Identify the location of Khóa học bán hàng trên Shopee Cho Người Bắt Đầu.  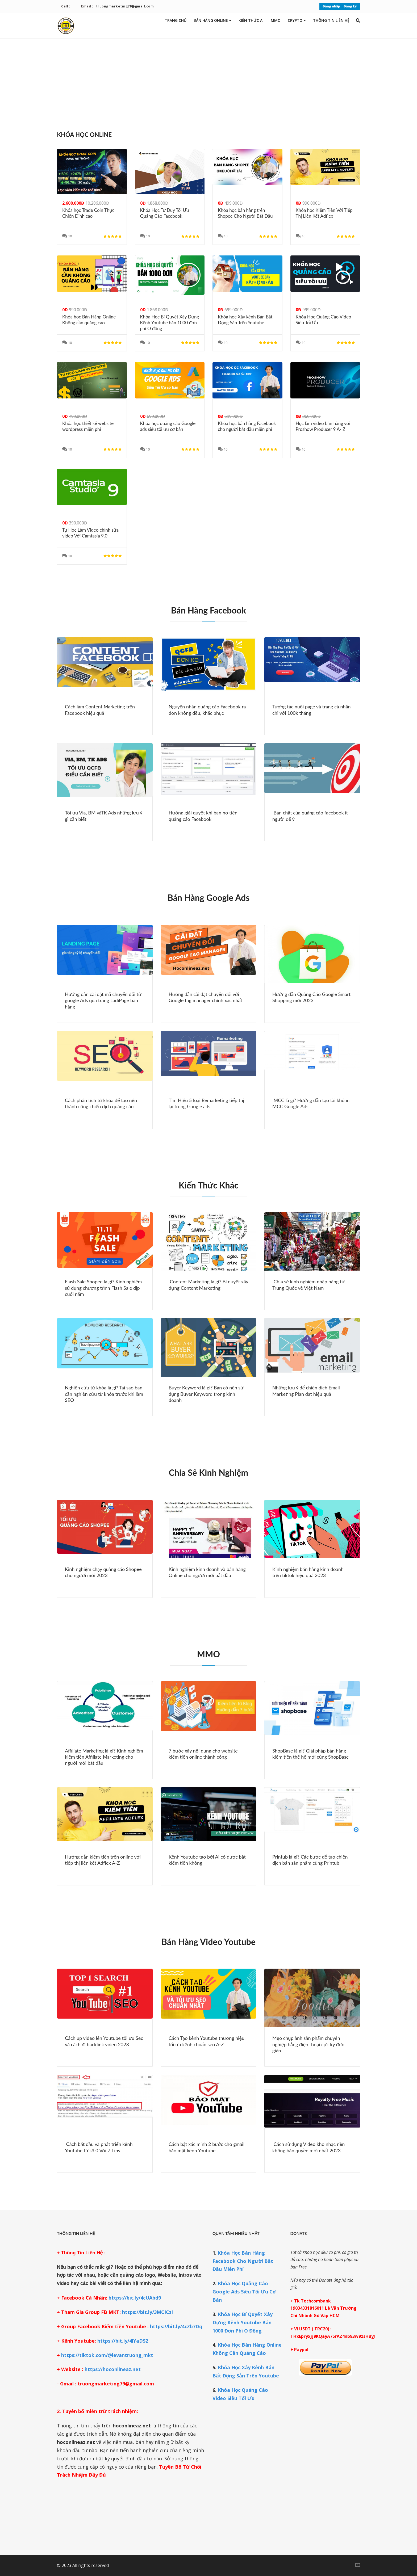
(245, 213).